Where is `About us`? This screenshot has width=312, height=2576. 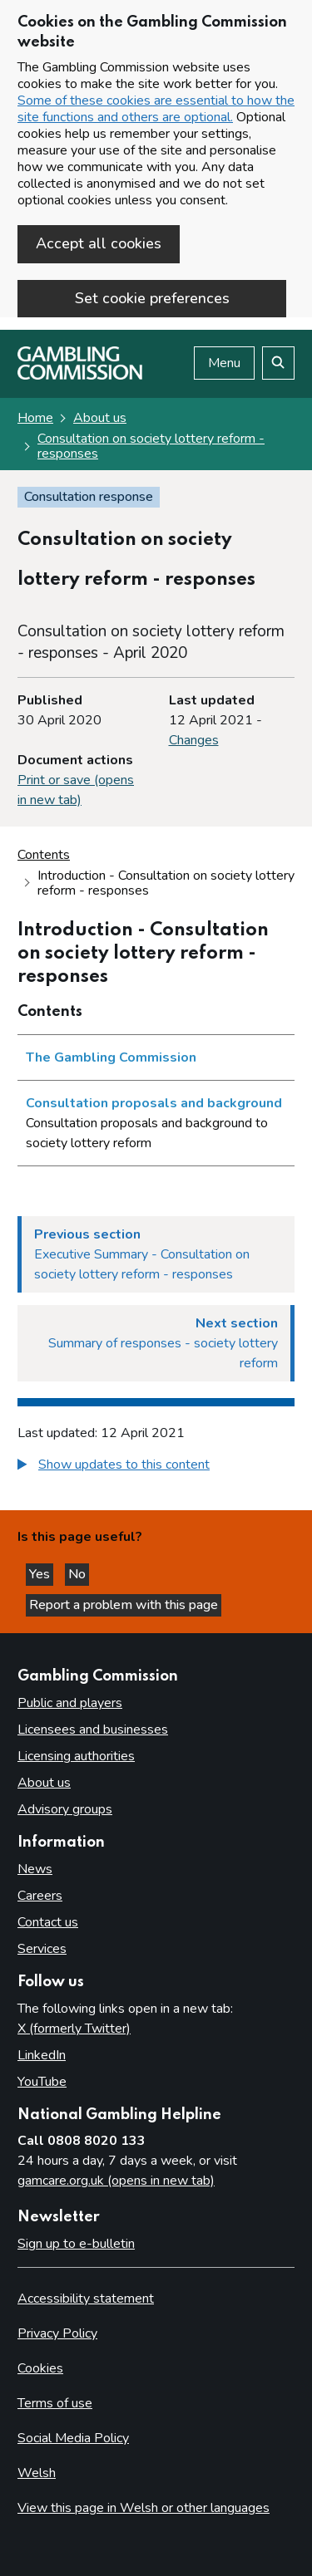
About us is located at coordinates (99, 418).